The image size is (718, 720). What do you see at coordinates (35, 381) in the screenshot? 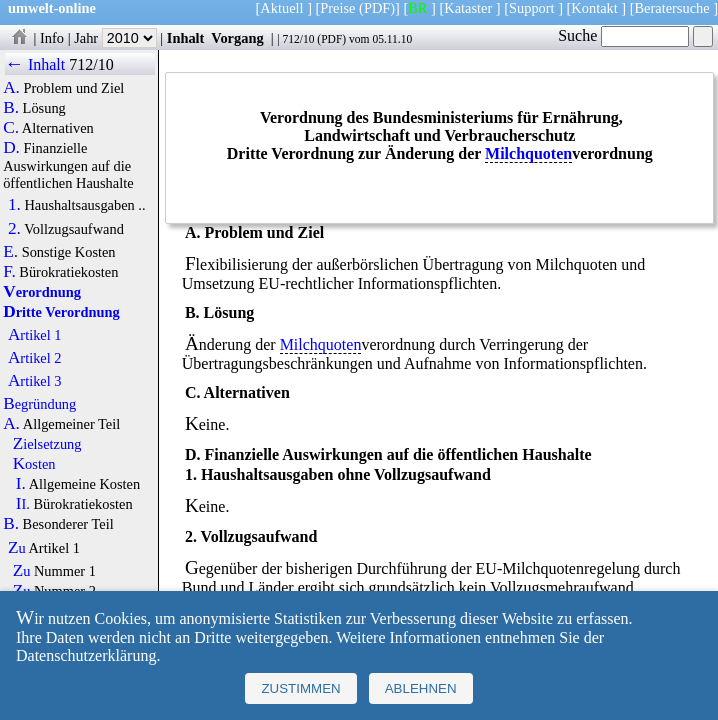
I see `Artikel 3` at bounding box center [35, 381].